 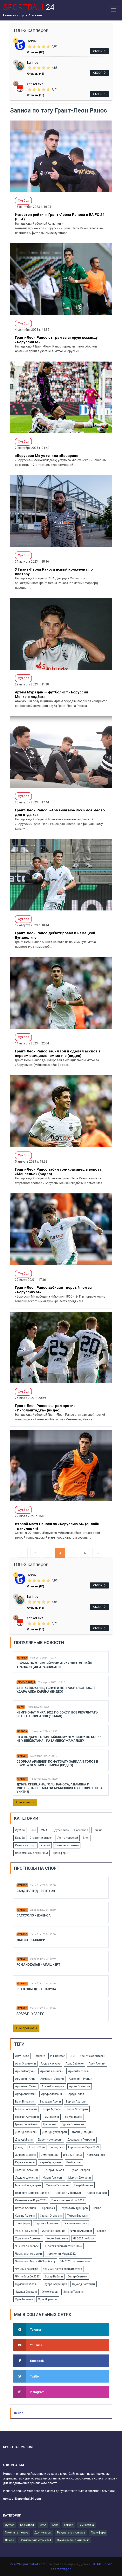 What do you see at coordinates (51, 2116) in the screenshot?
I see `Гимнастика` at bounding box center [51, 2116].